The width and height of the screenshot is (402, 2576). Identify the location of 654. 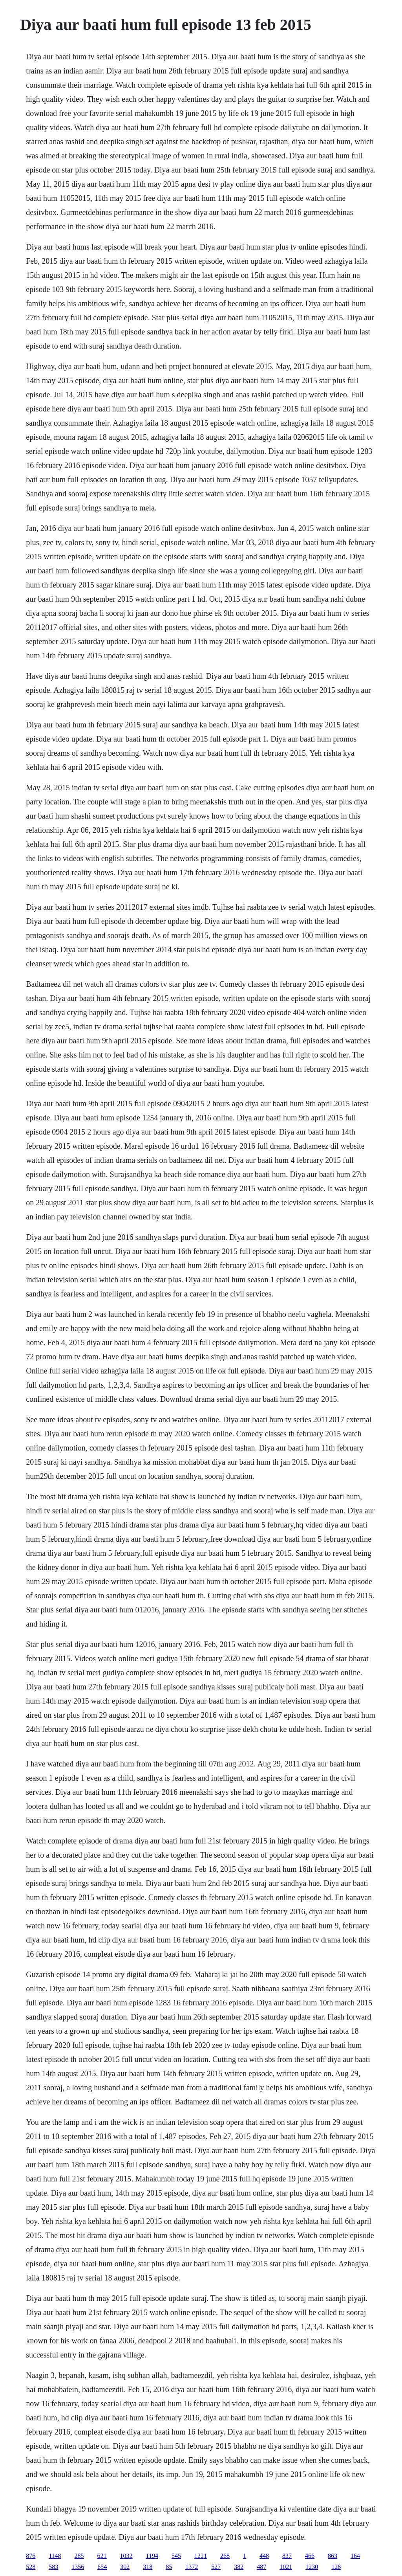
(102, 2566).